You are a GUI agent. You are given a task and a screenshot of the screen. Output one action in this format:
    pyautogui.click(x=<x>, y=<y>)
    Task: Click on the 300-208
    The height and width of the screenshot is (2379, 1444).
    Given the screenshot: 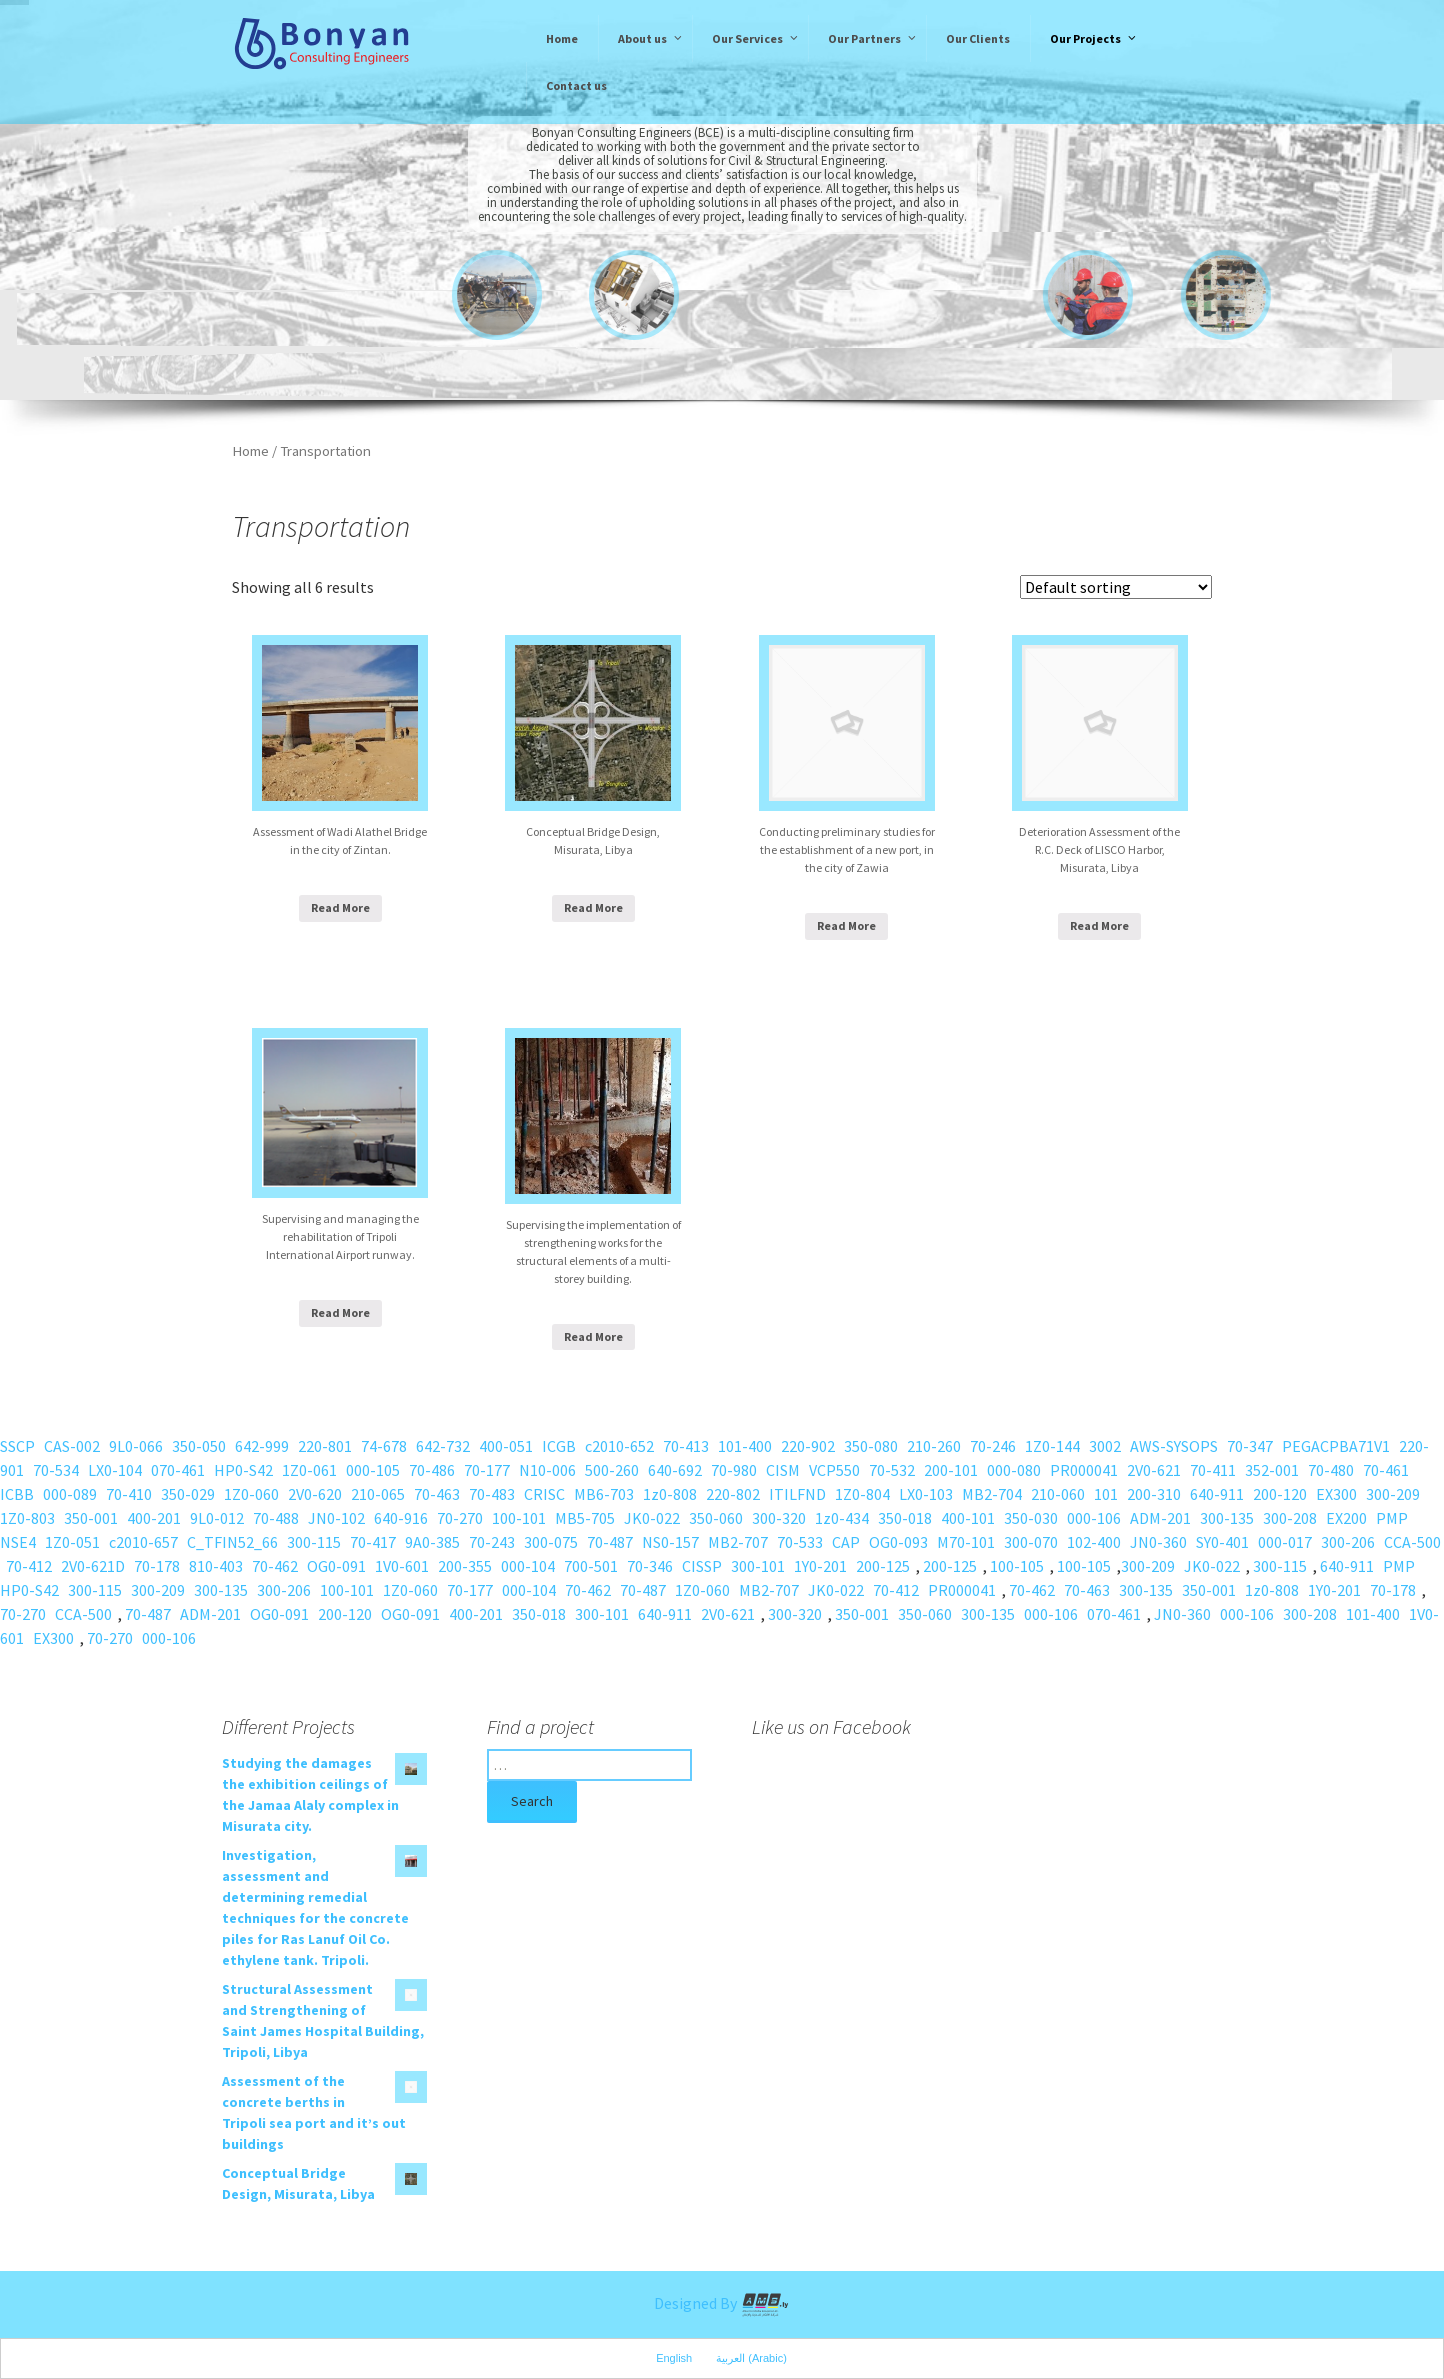 What is the action you would take?
    pyautogui.click(x=1290, y=1518)
    